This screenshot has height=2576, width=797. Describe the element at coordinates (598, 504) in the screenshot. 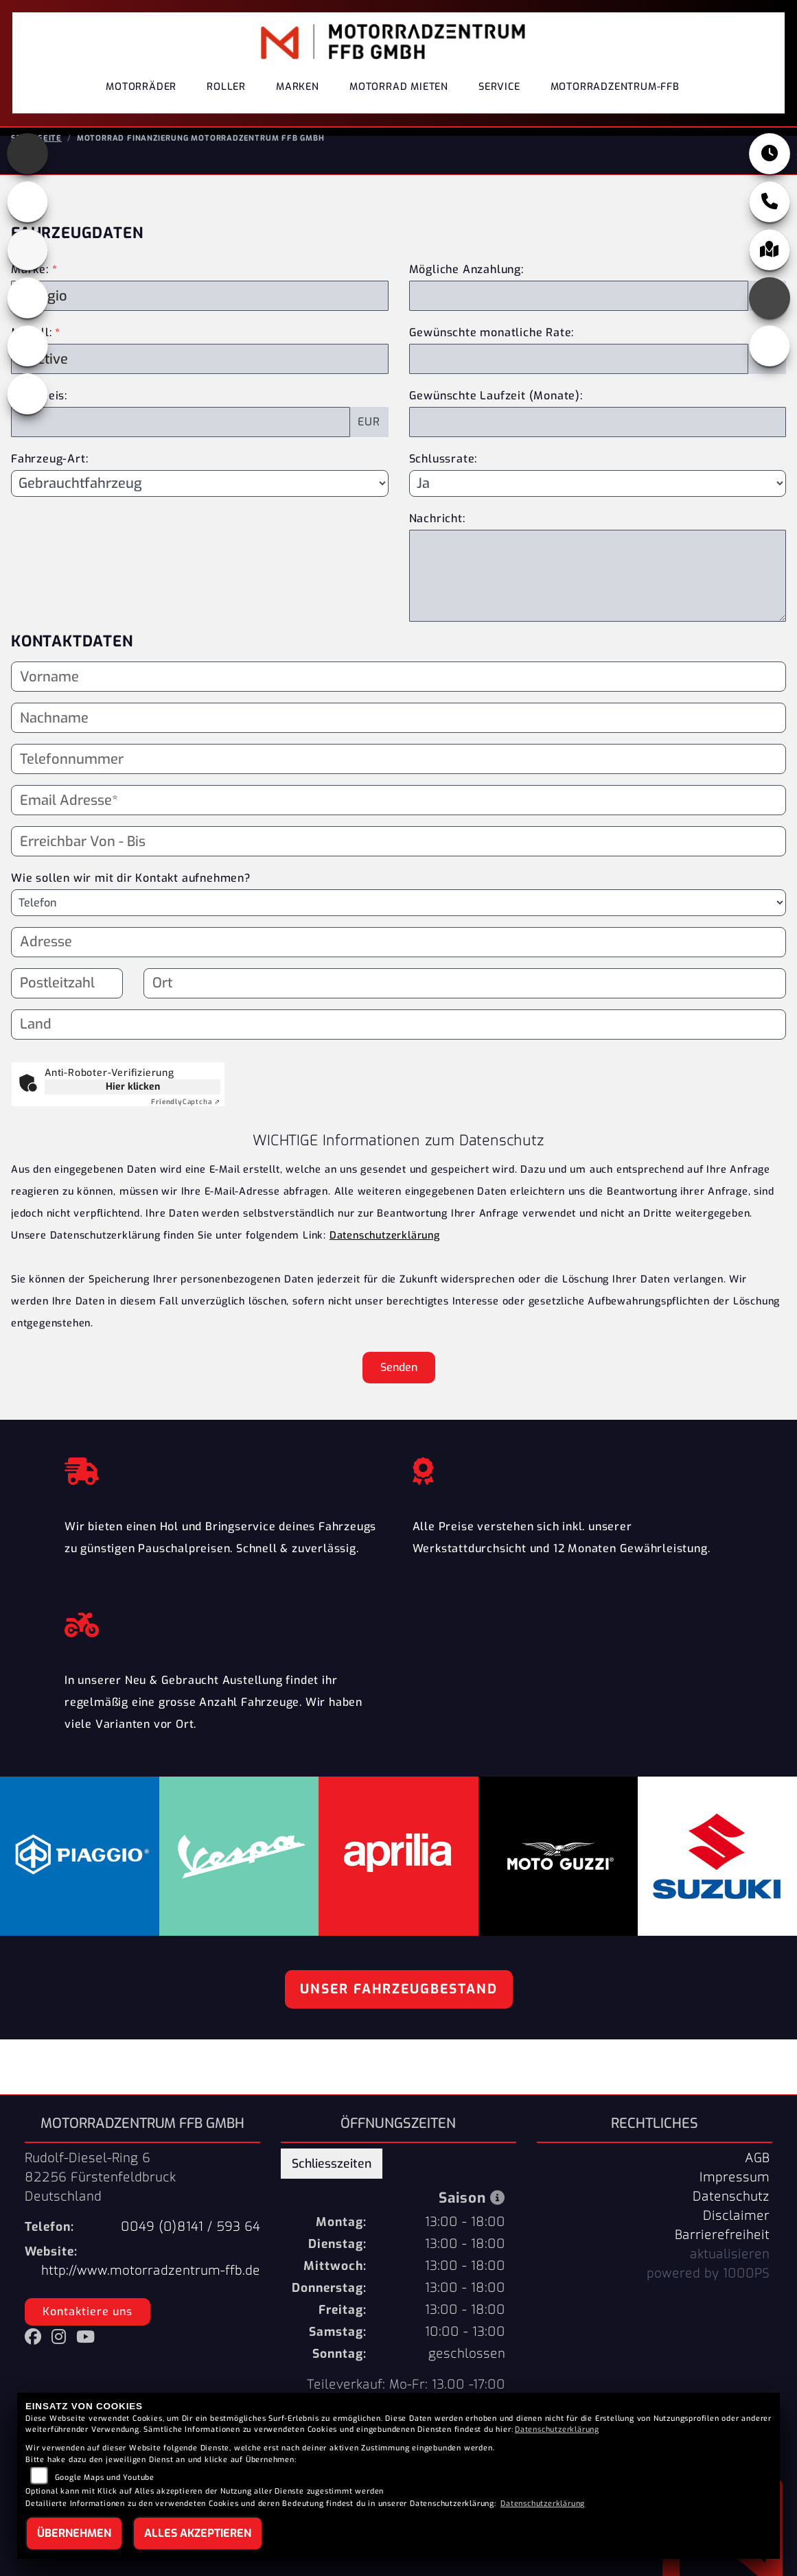

I see `[Schlussrate auswählen]` at that location.